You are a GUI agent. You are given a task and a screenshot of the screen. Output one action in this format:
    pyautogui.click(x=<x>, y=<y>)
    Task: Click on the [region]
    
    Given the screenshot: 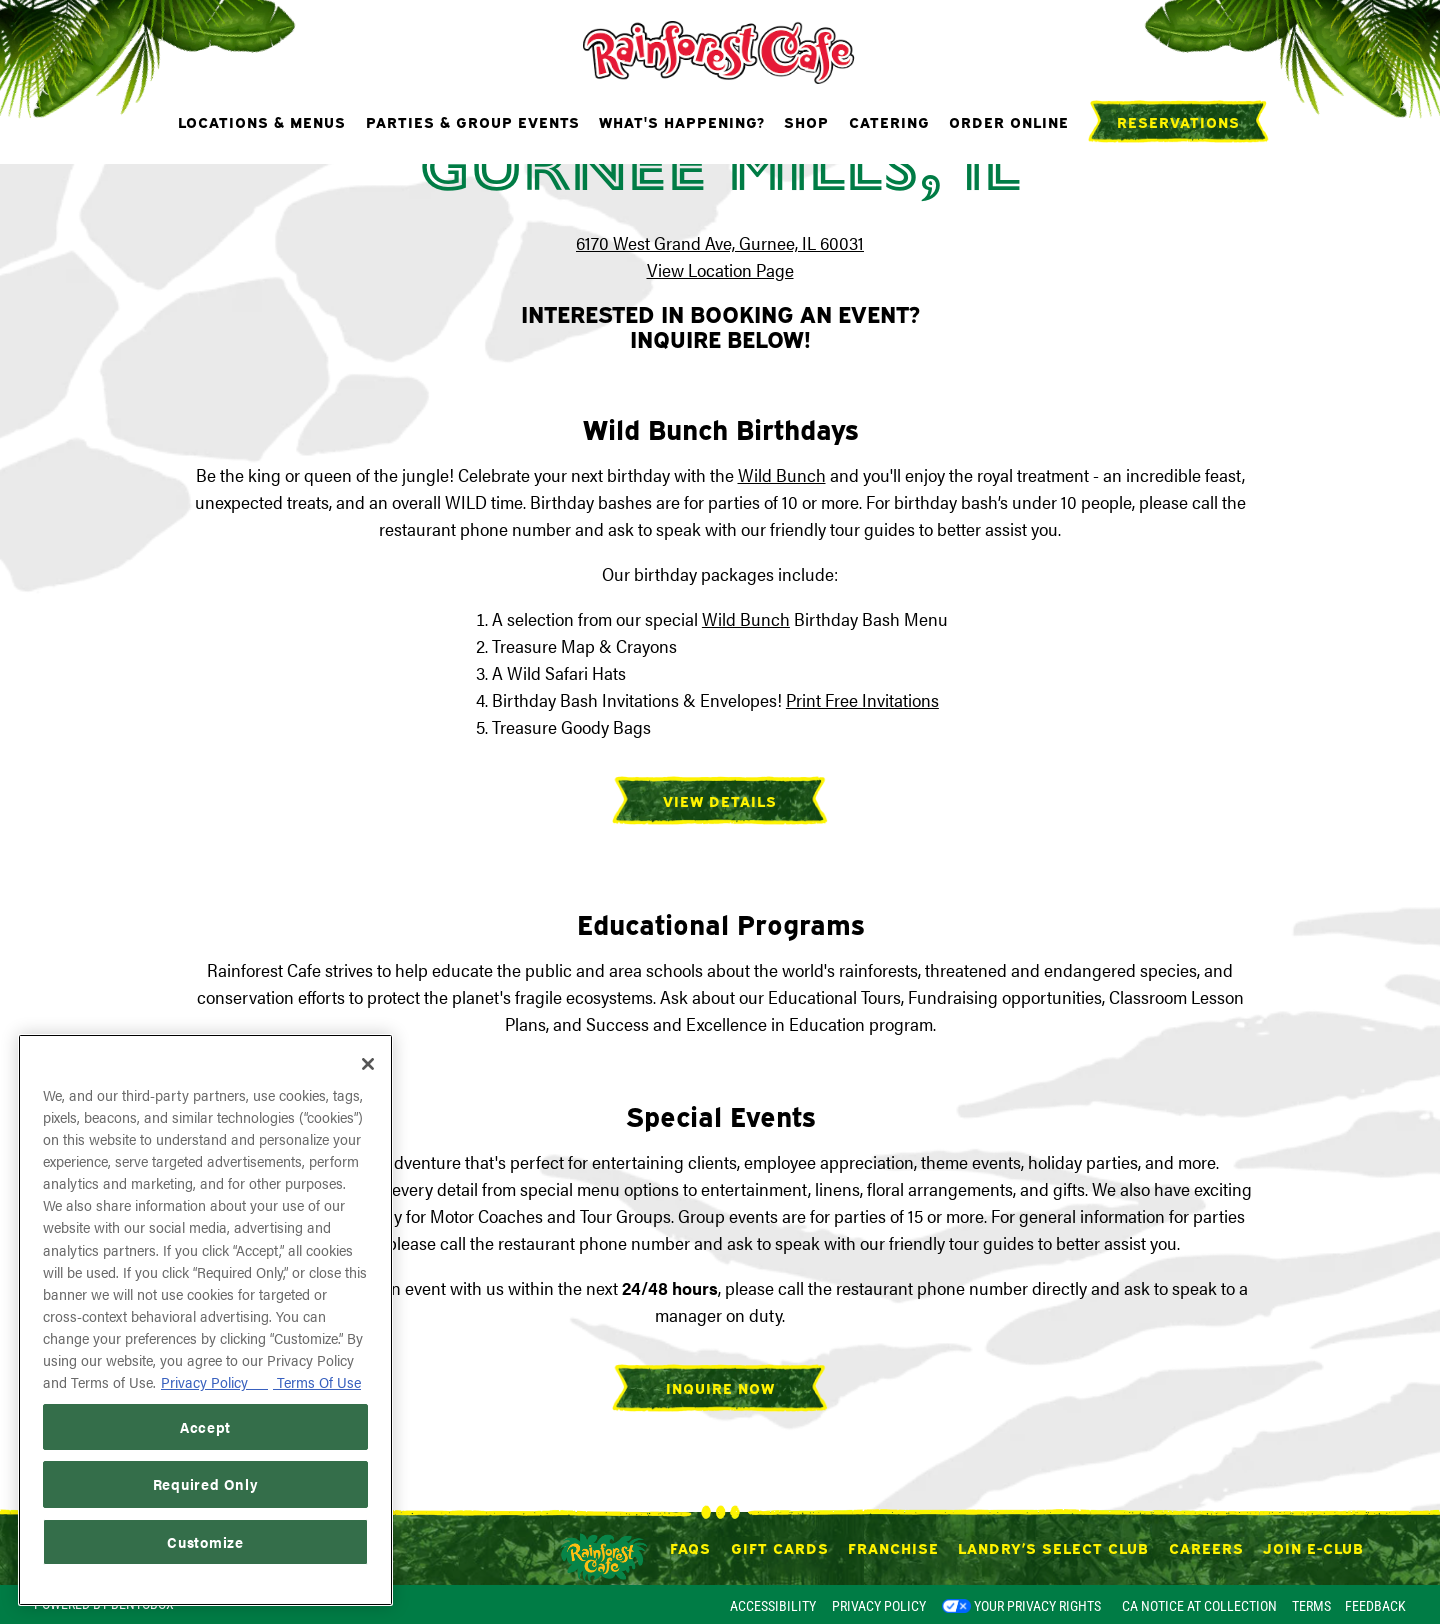 What is the action you would take?
    pyautogui.click(x=205, y=1320)
    